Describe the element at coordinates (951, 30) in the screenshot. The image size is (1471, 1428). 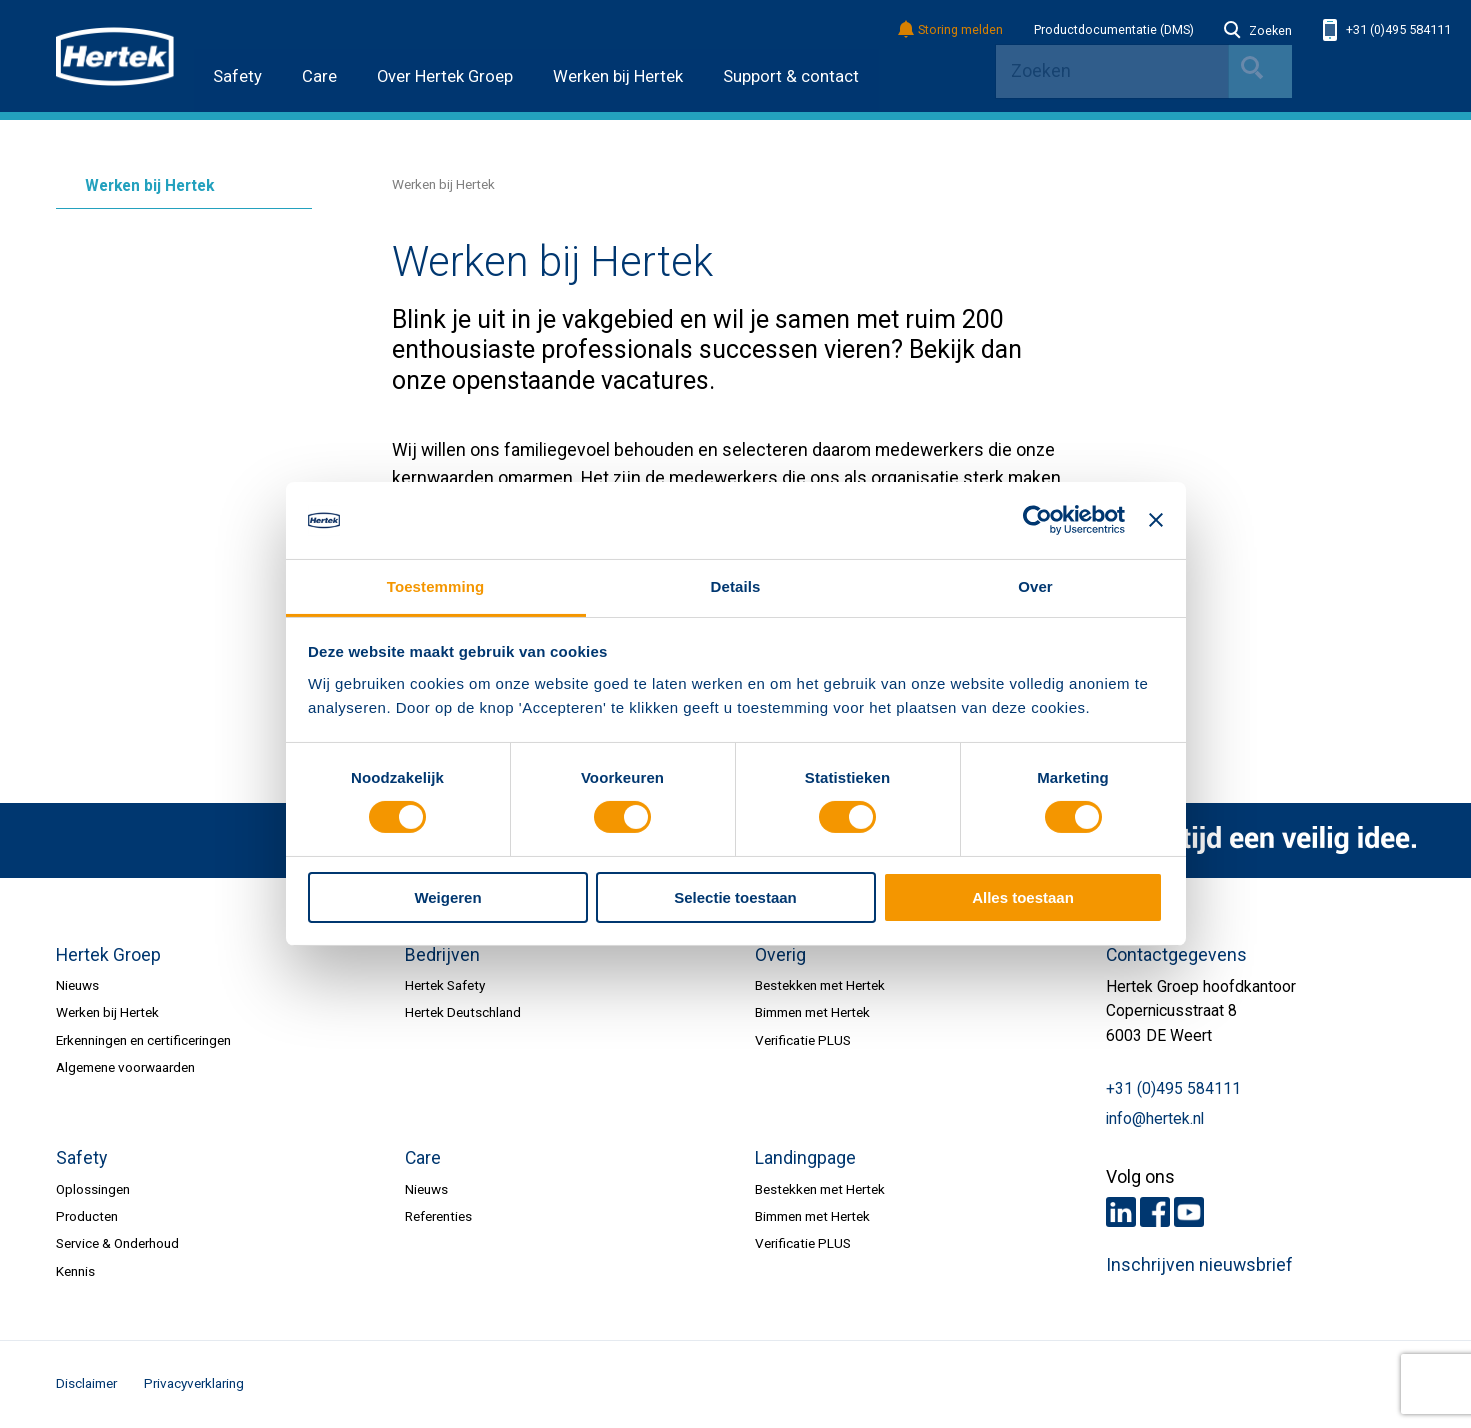
I see `Storing melden` at that location.